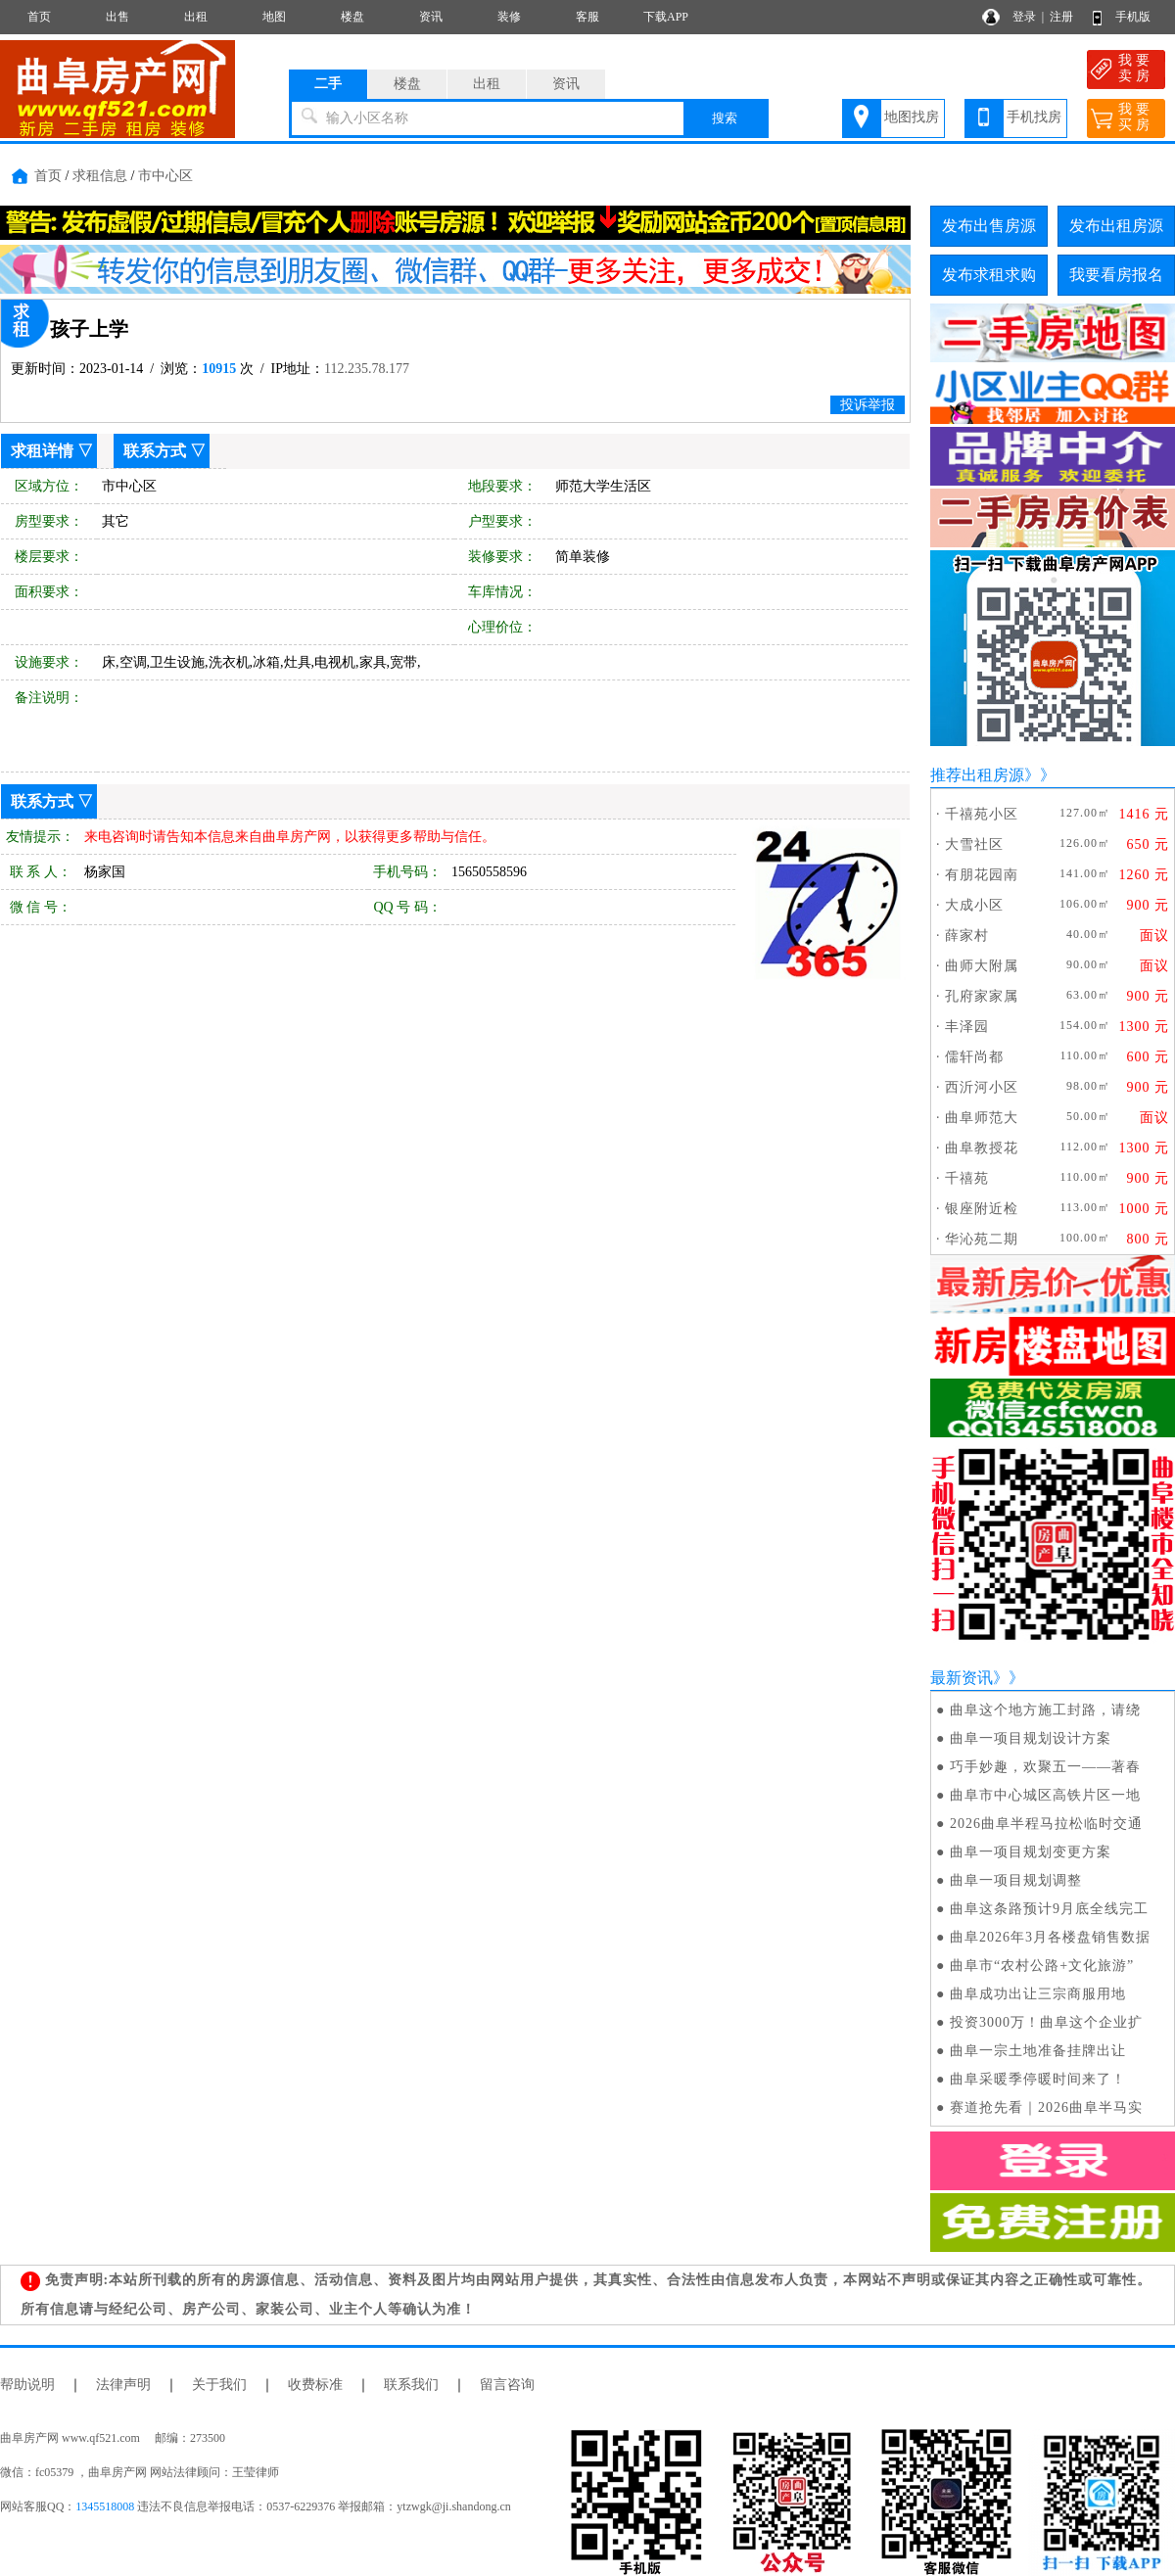 This screenshot has height=2576, width=1175. What do you see at coordinates (1034, 117) in the screenshot?
I see `手机找房` at bounding box center [1034, 117].